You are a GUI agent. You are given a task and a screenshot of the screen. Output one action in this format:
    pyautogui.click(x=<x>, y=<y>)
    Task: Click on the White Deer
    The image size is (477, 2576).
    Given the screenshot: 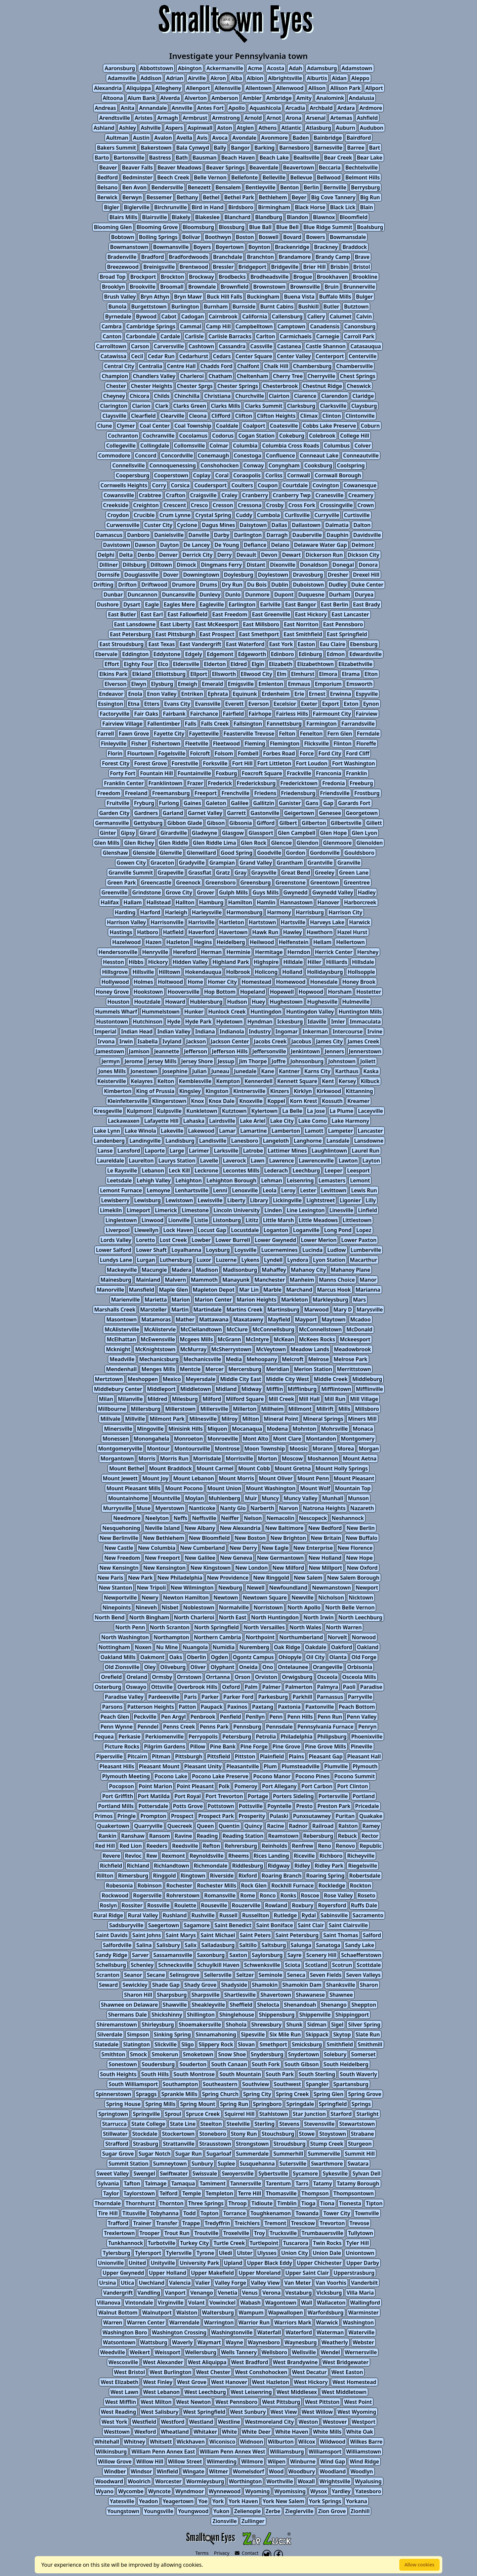 What is the action you would take?
    pyautogui.click(x=256, y=2431)
    